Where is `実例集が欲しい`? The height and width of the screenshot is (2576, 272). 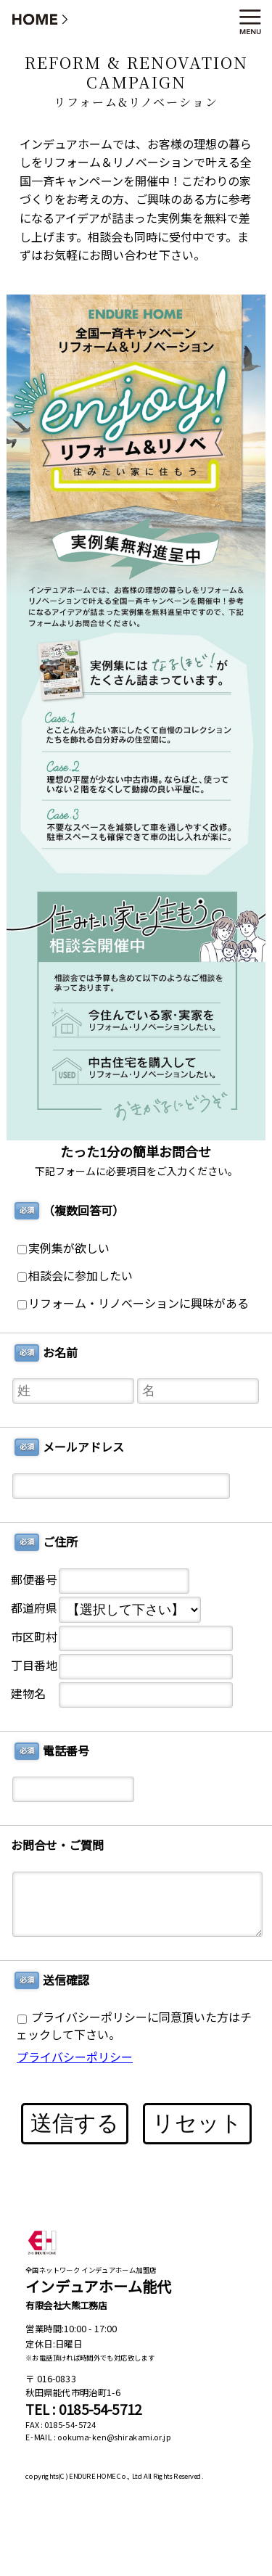 実例集が欲しい is located at coordinates (63, 1249).